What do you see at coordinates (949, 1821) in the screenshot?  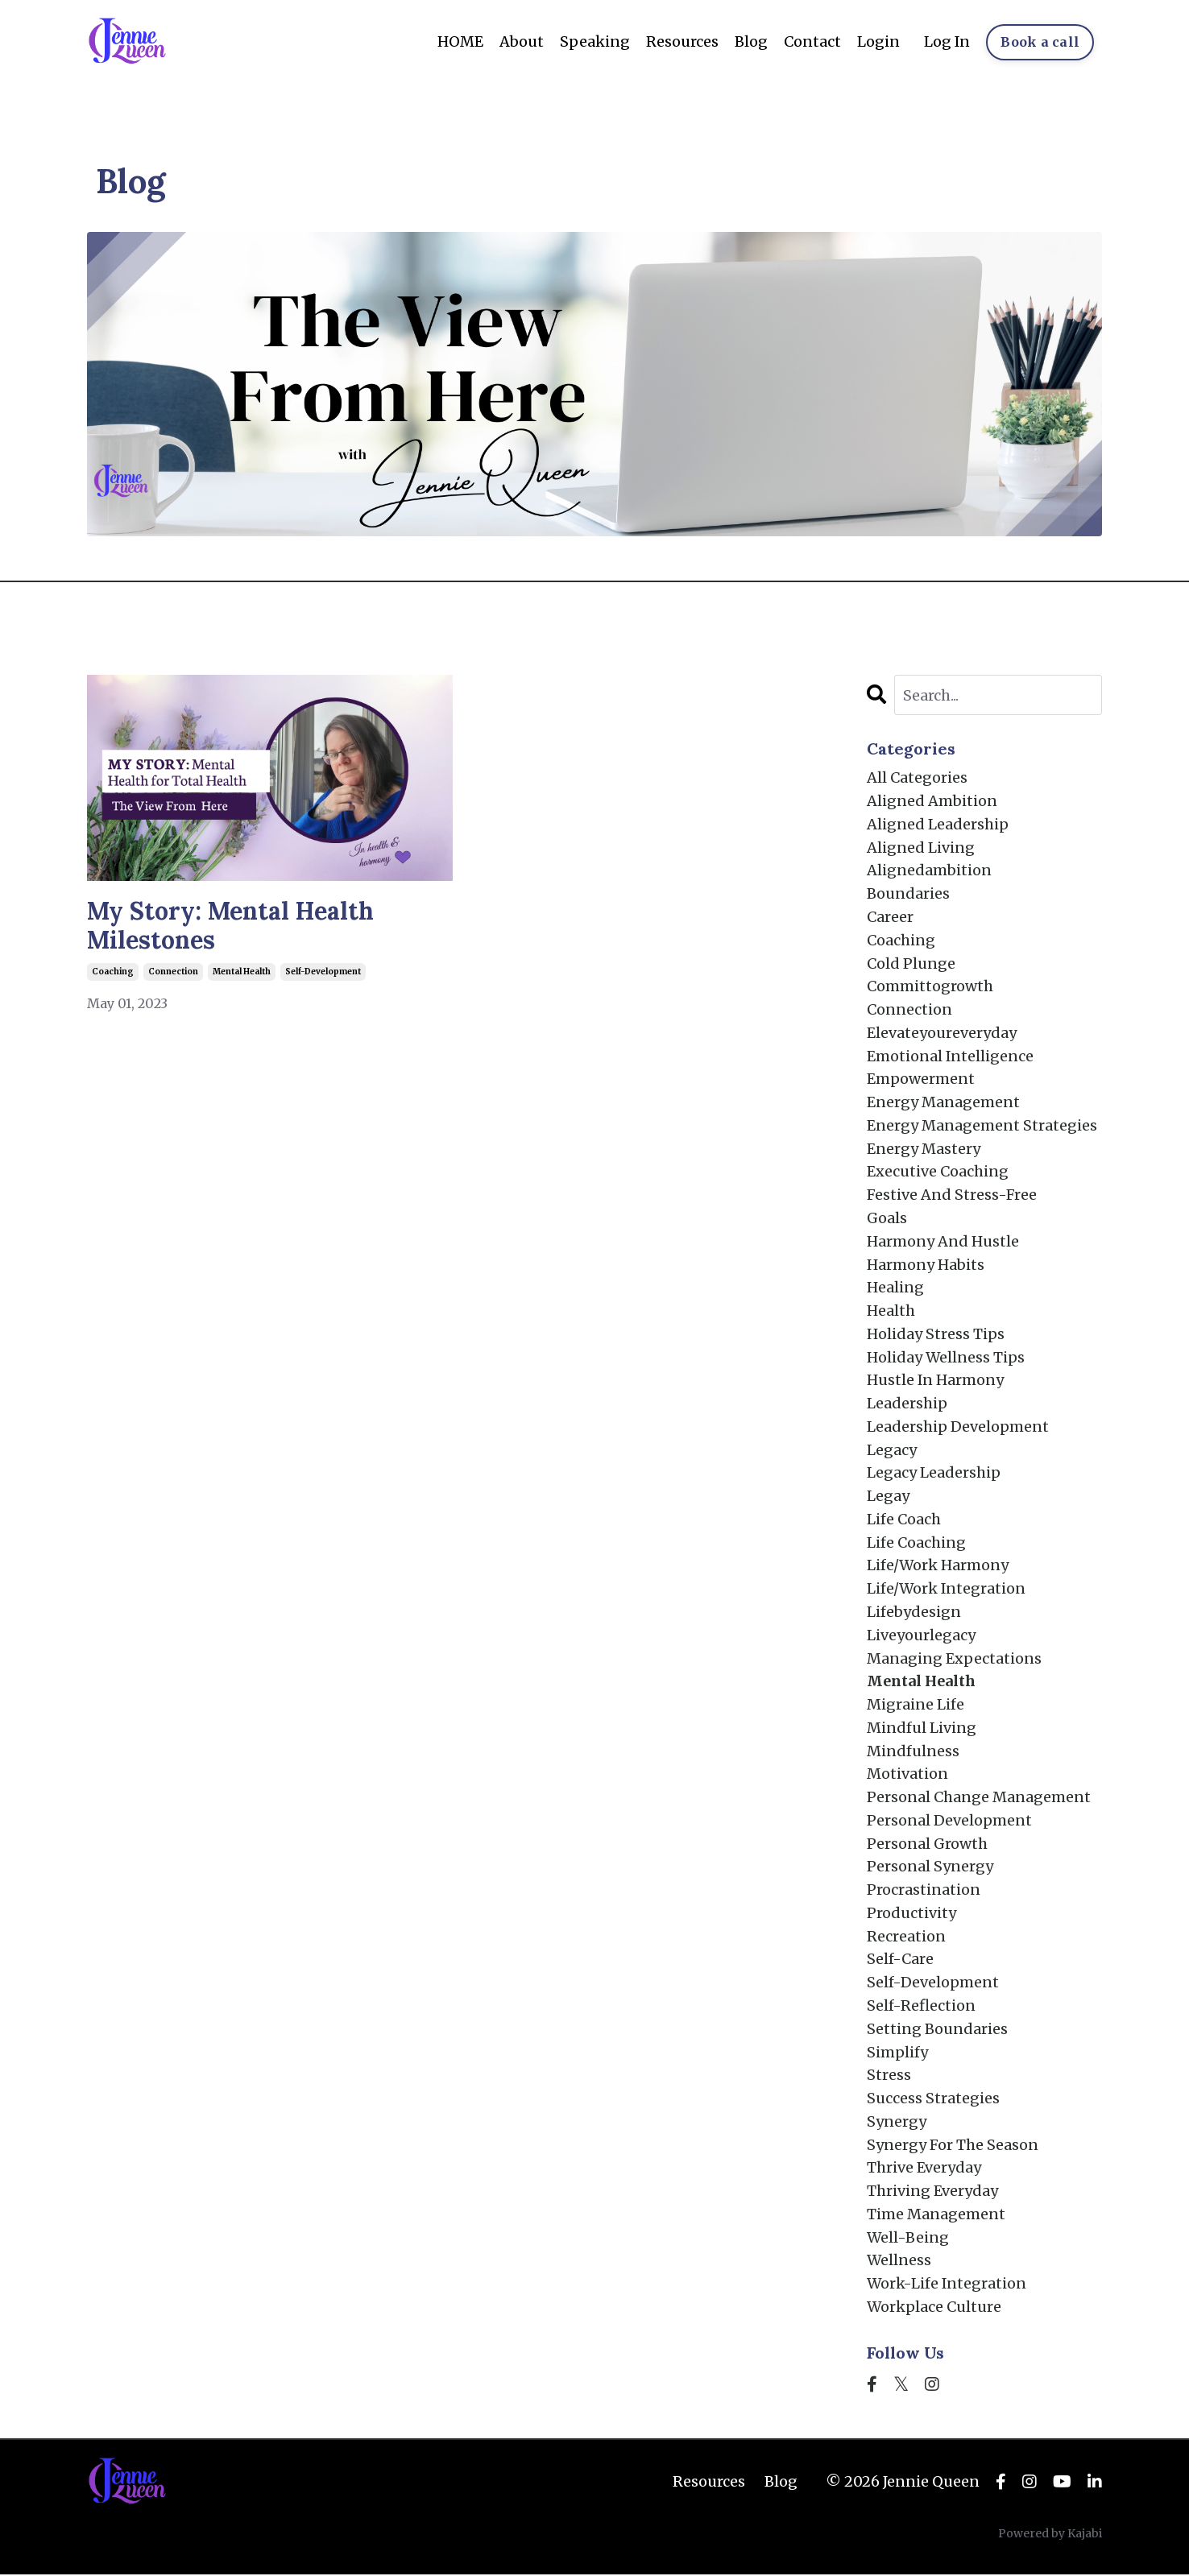 I see `personal development` at bounding box center [949, 1821].